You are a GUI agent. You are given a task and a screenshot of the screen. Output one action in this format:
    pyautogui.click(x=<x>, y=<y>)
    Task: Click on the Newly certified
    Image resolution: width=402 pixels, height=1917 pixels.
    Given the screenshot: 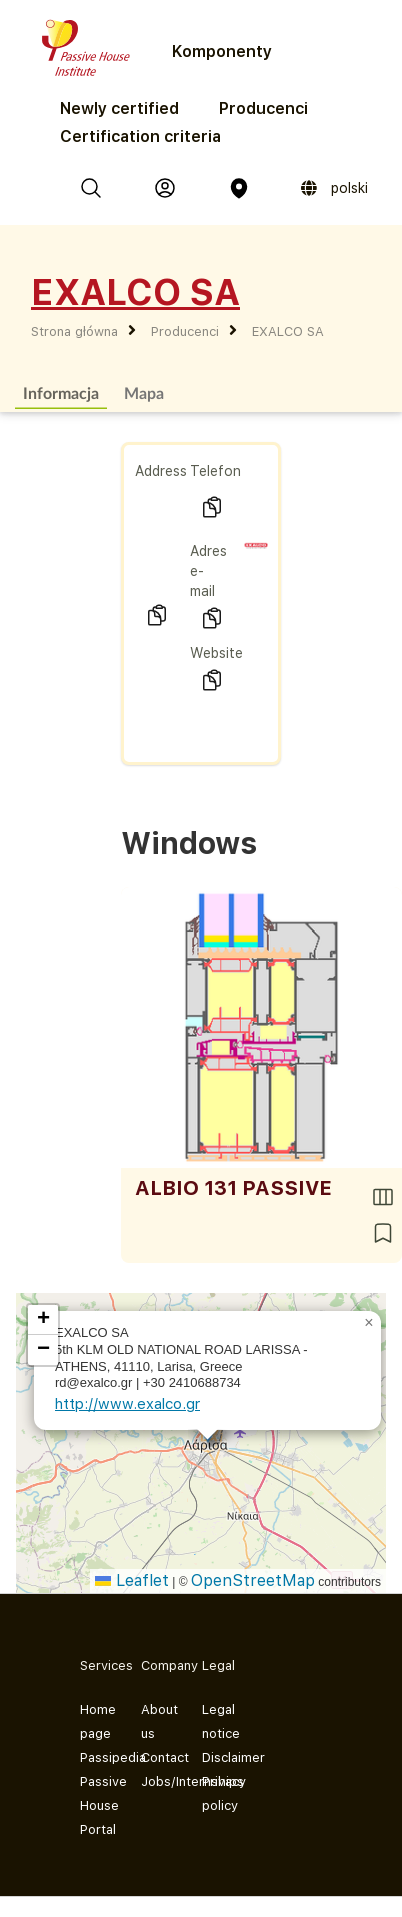 What is the action you would take?
    pyautogui.click(x=119, y=108)
    